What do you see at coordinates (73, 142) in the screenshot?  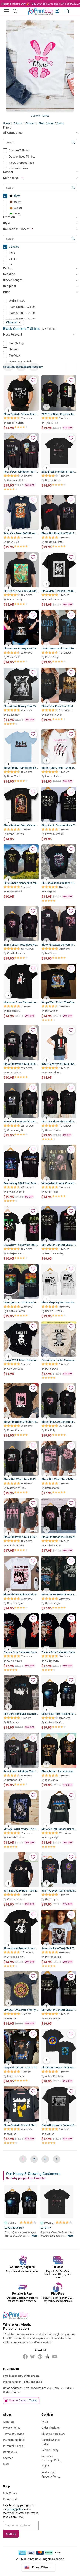 I see `[Search]` at bounding box center [73, 142].